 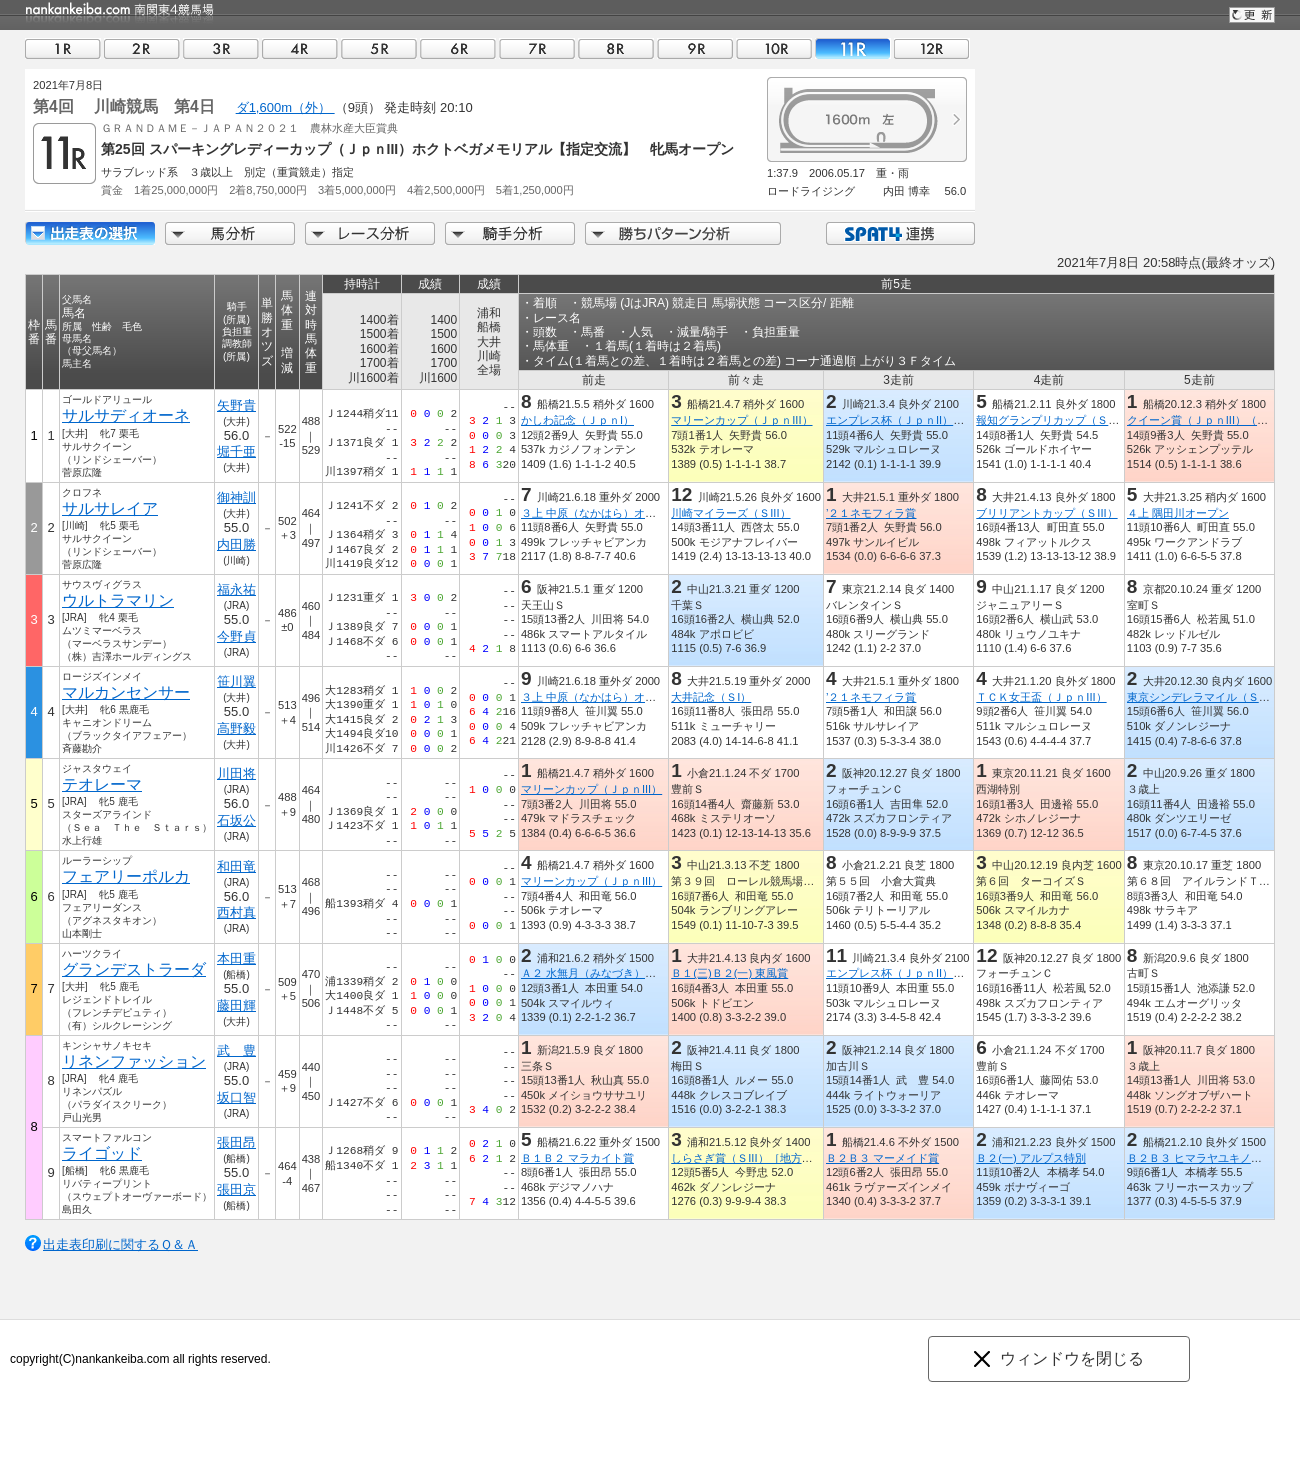 I want to click on 和田竜, so click(x=236, y=866).